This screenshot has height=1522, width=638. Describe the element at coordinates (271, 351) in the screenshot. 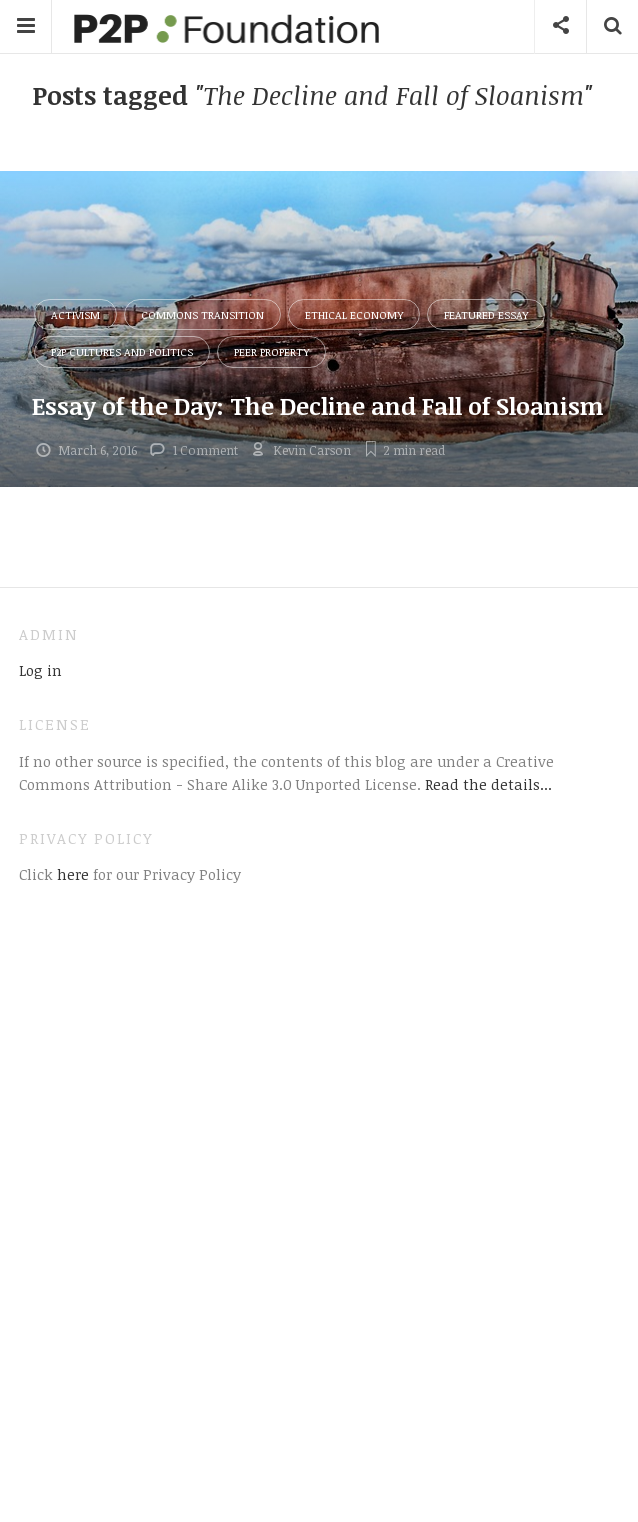

I see `Peer Property` at that location.